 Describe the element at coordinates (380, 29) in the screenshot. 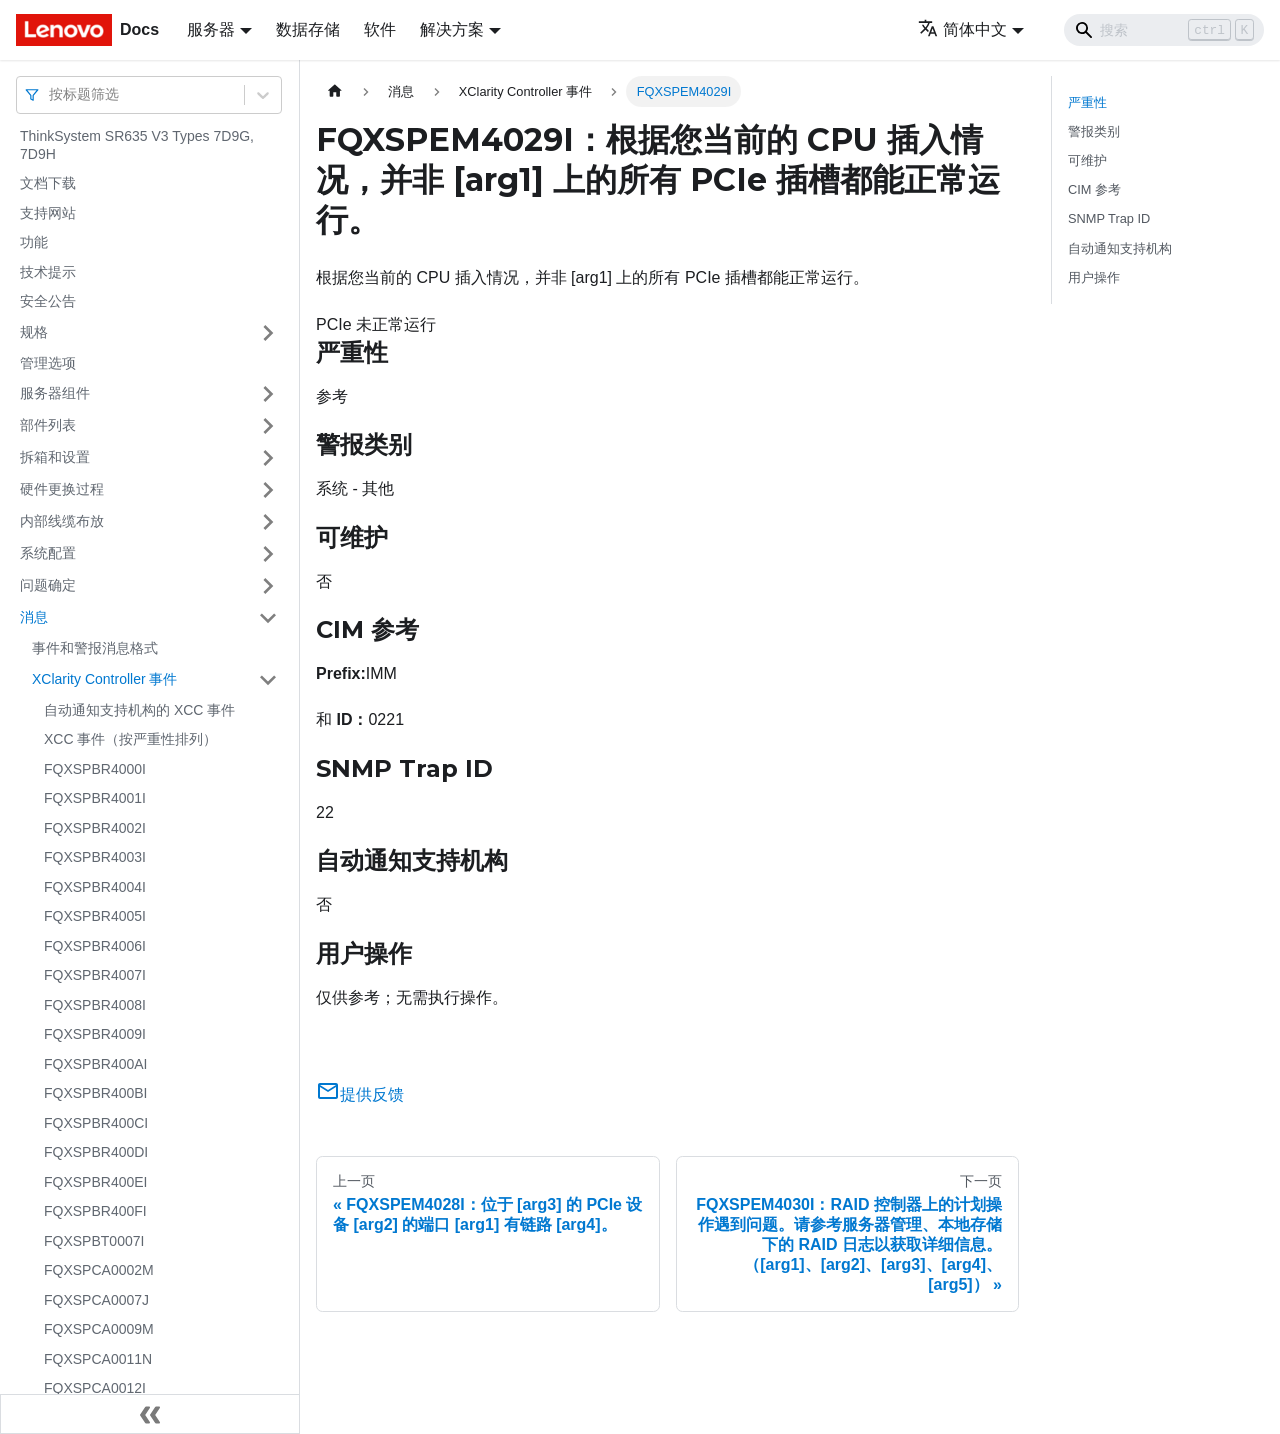

I see `软件` at that location.